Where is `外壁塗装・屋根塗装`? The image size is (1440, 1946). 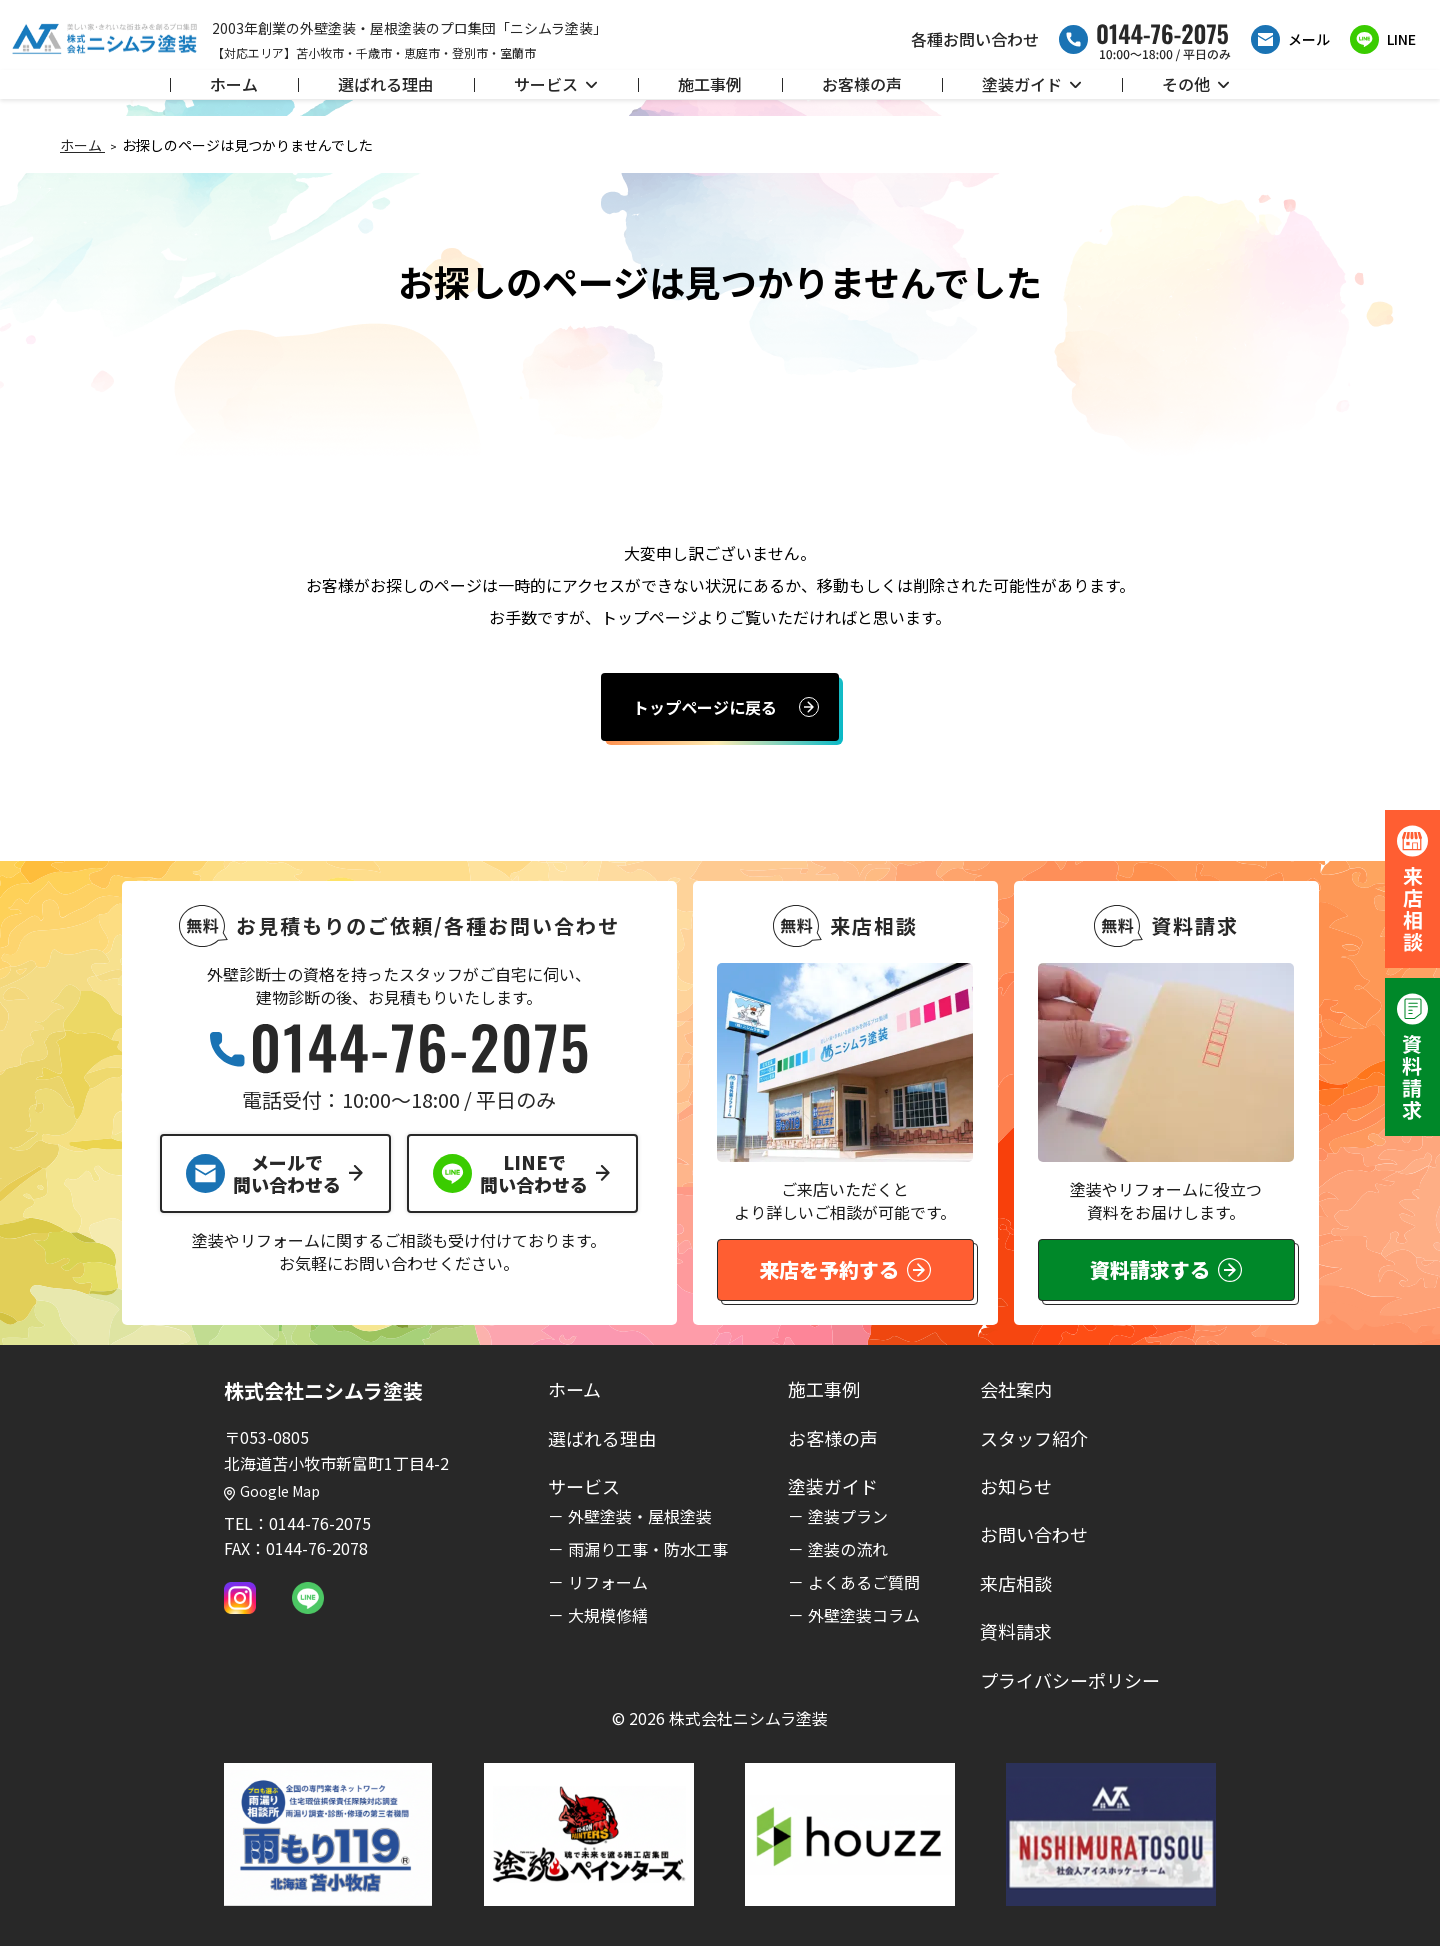
外壁塗装・屋根塗装 is located at coordinates (640, 1516).